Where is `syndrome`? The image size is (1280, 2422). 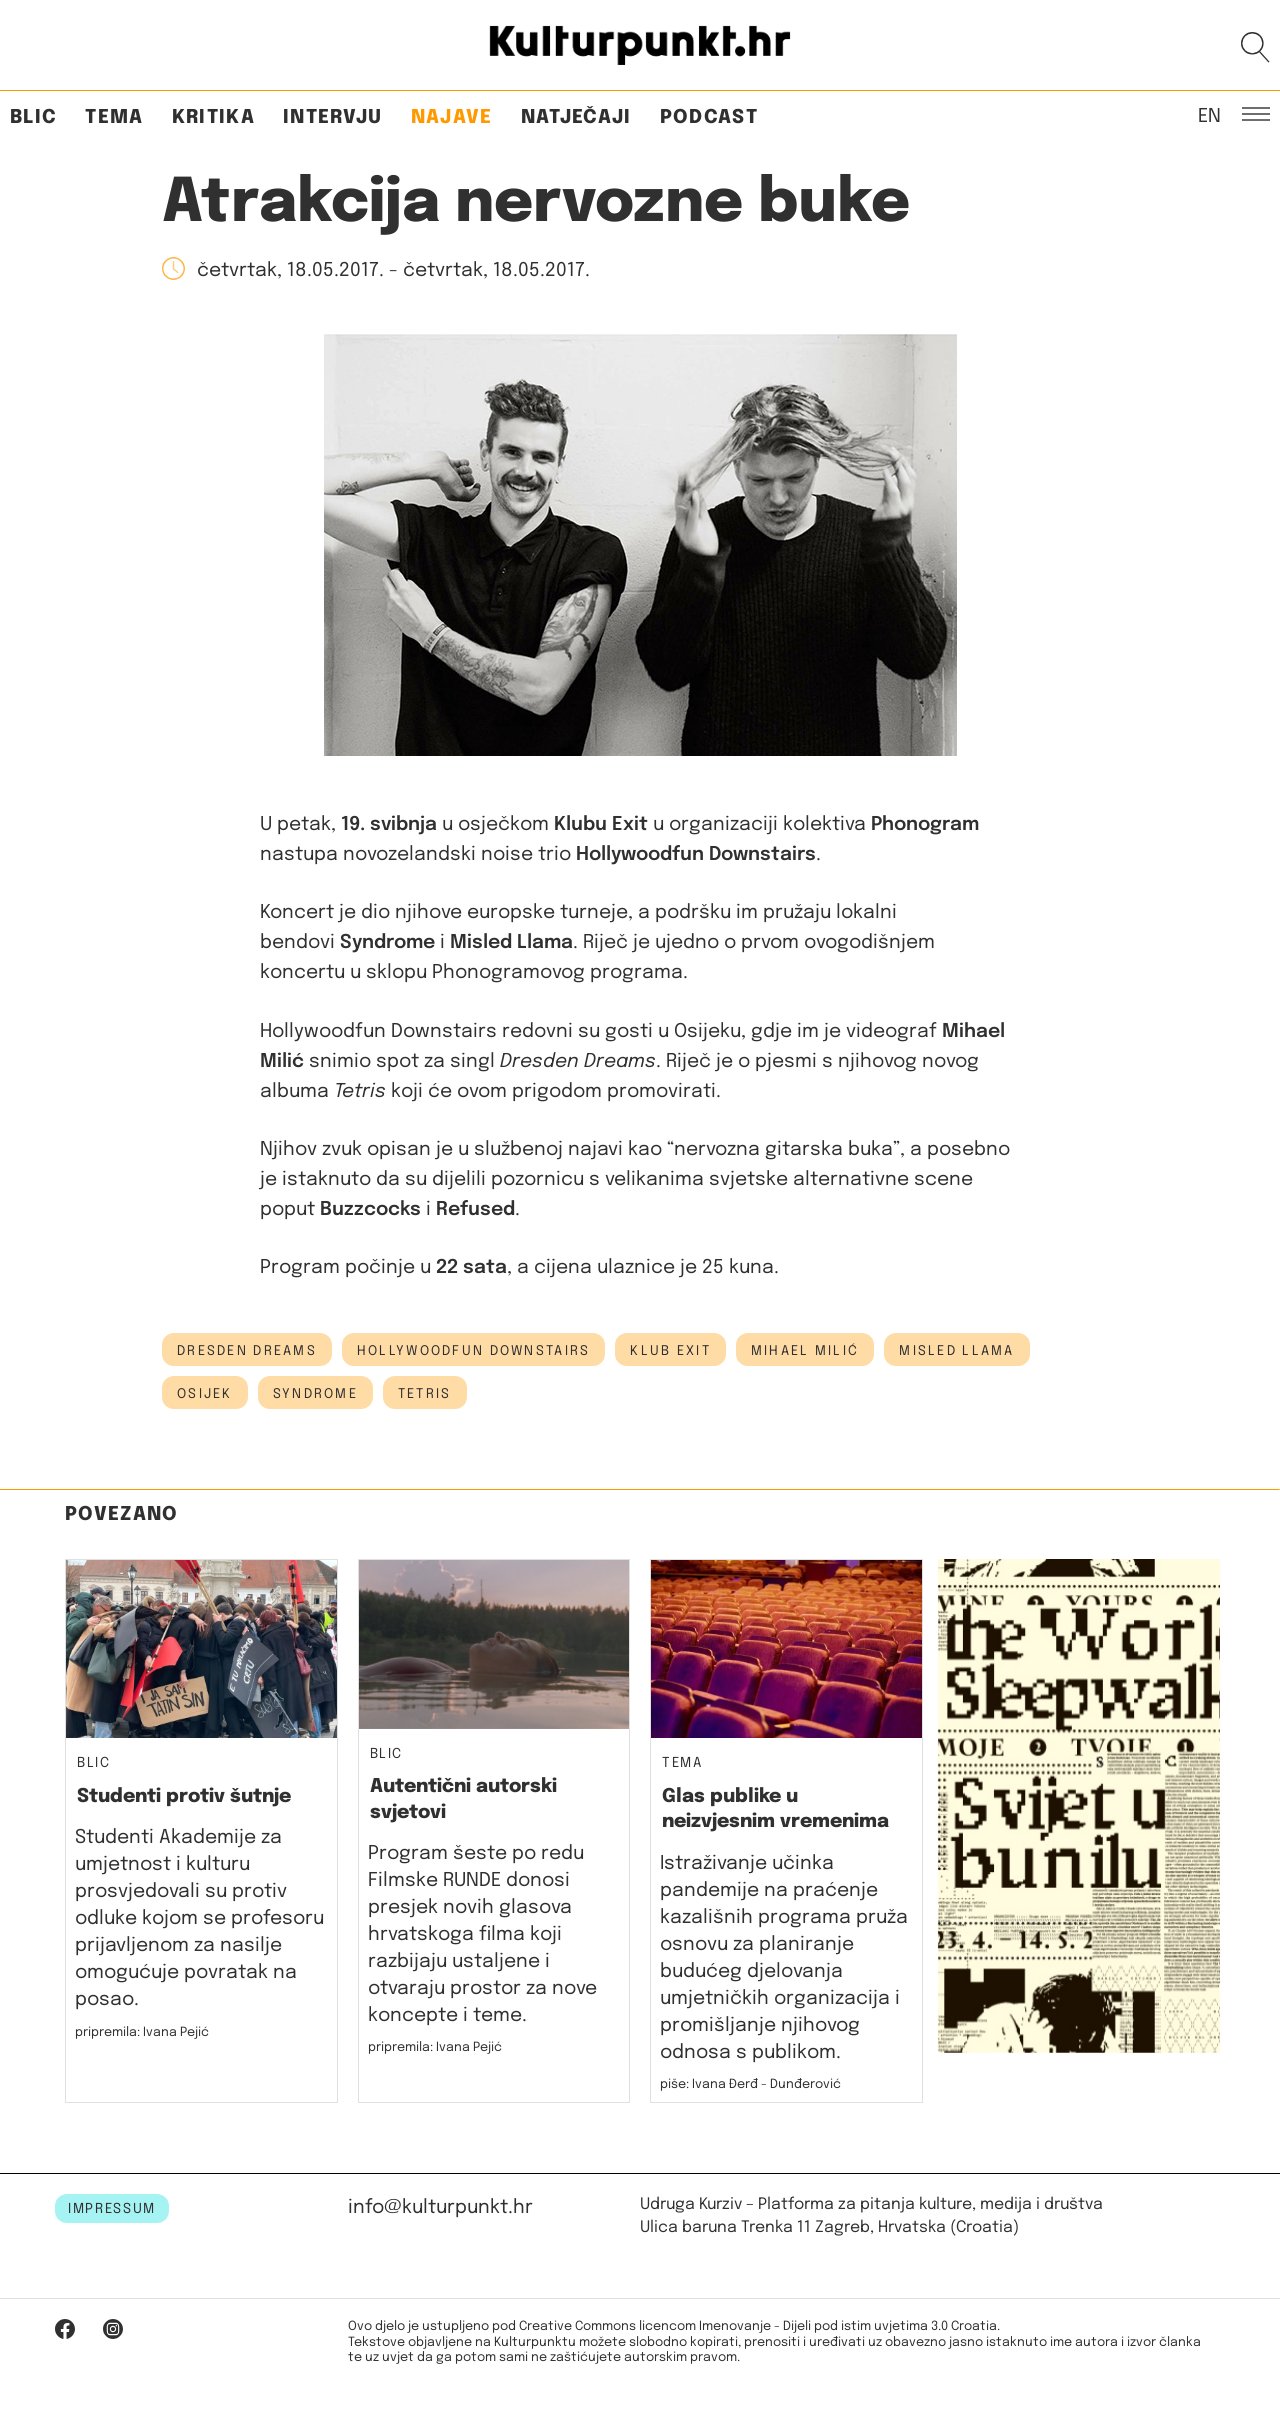
syndrome is located at coordinates (315, 1394).